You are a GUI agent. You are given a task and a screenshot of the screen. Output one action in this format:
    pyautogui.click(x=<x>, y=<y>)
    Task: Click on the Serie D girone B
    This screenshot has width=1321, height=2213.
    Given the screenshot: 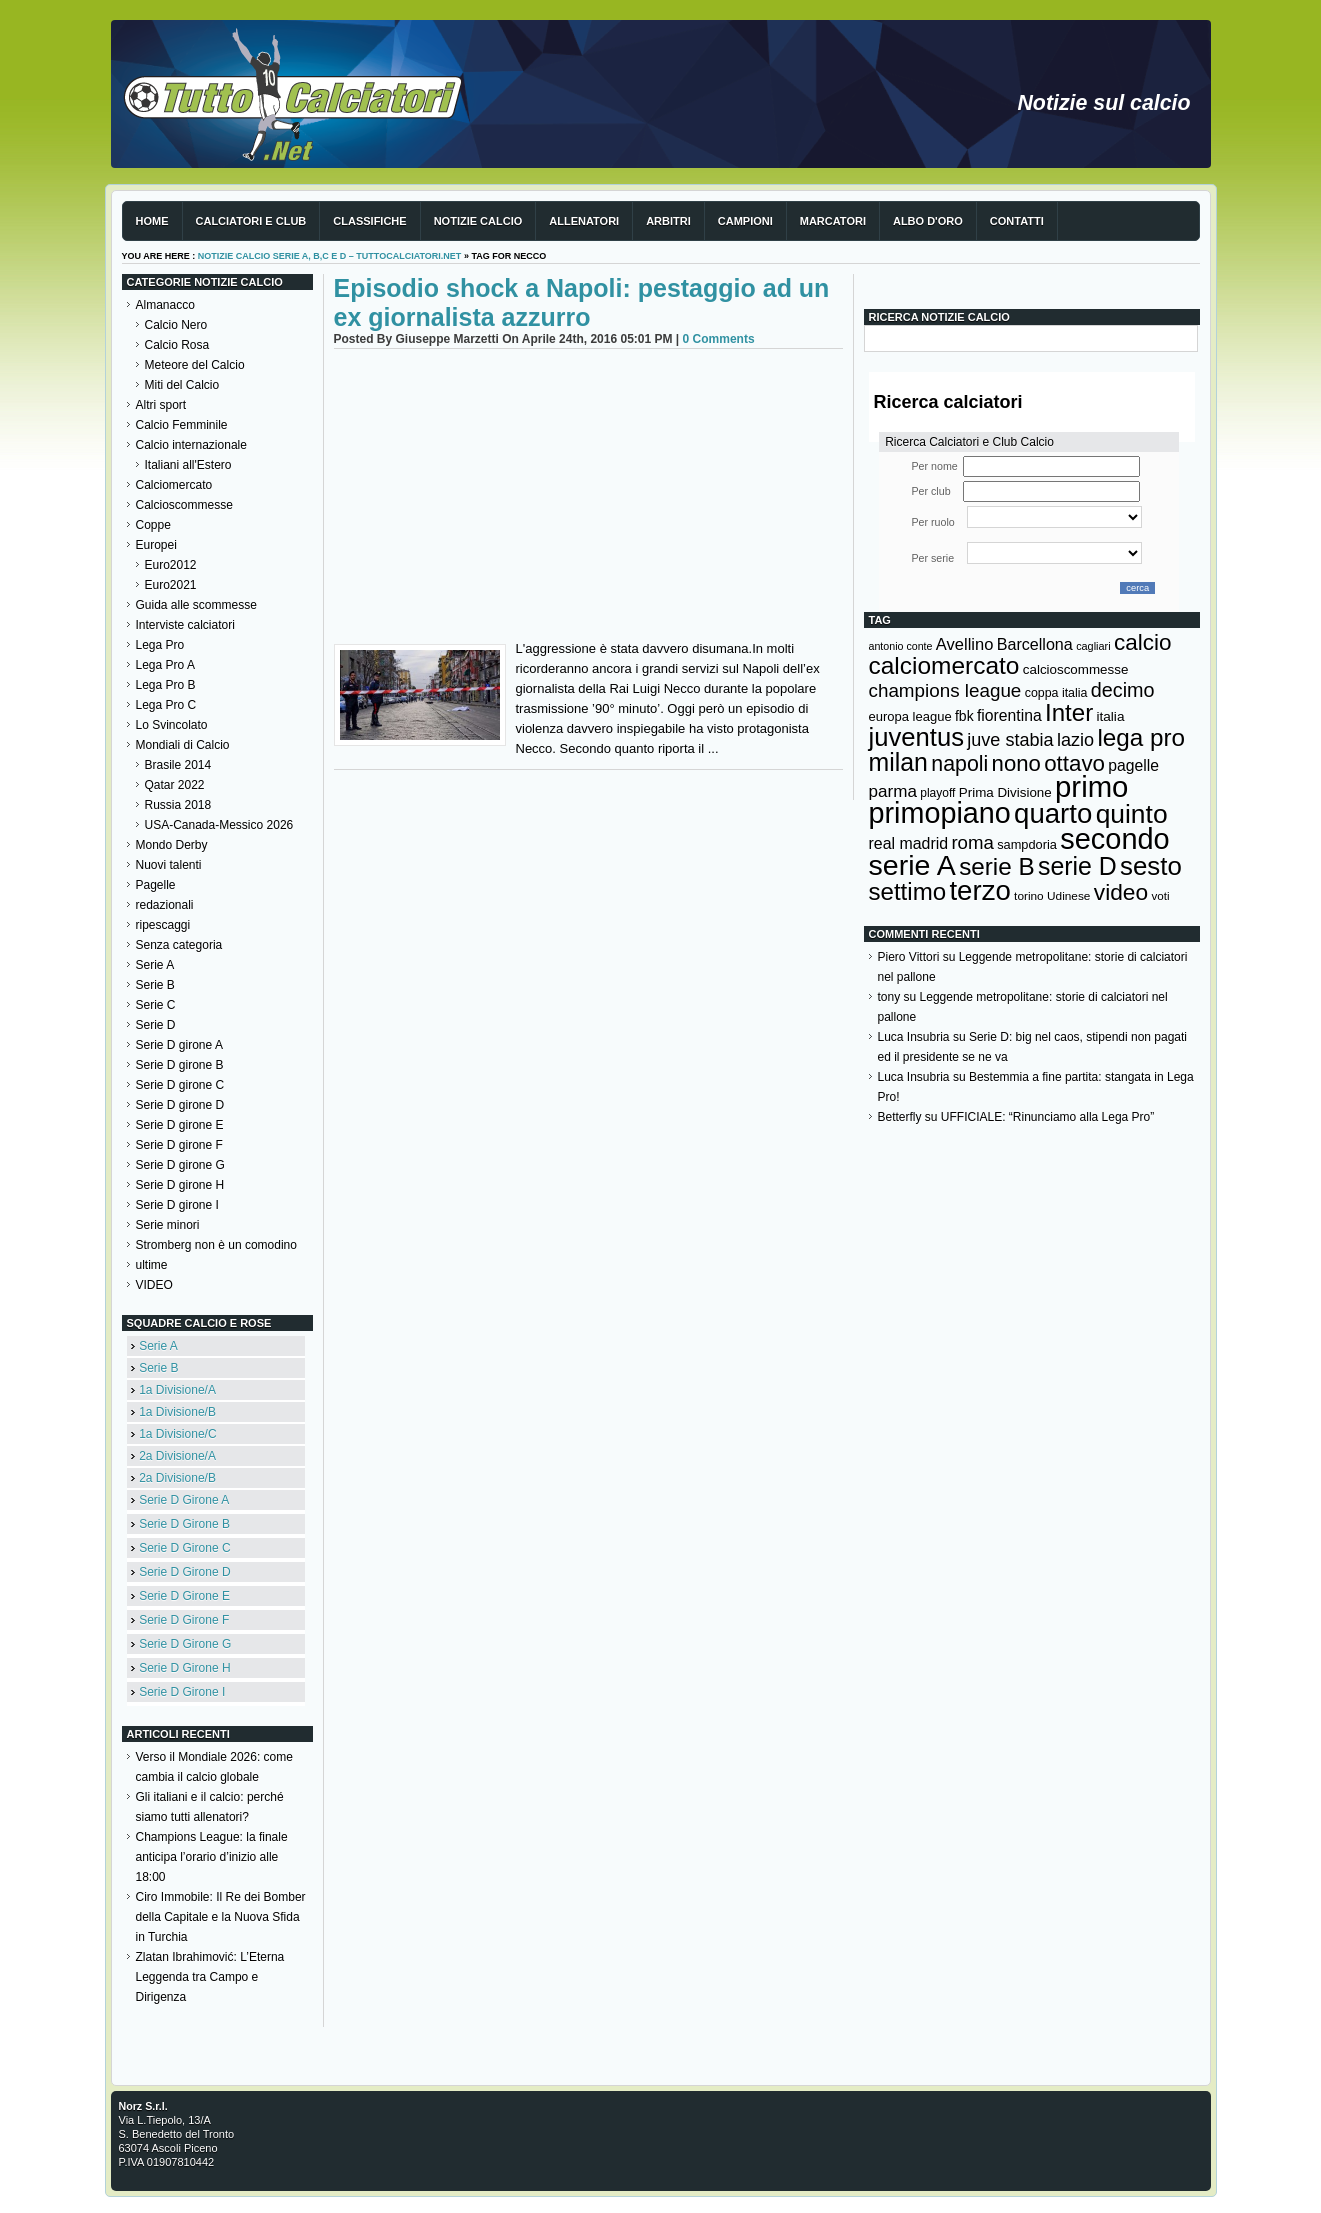 What is the action you would take?
    pyautogui.click(x=180, y=1065)
    